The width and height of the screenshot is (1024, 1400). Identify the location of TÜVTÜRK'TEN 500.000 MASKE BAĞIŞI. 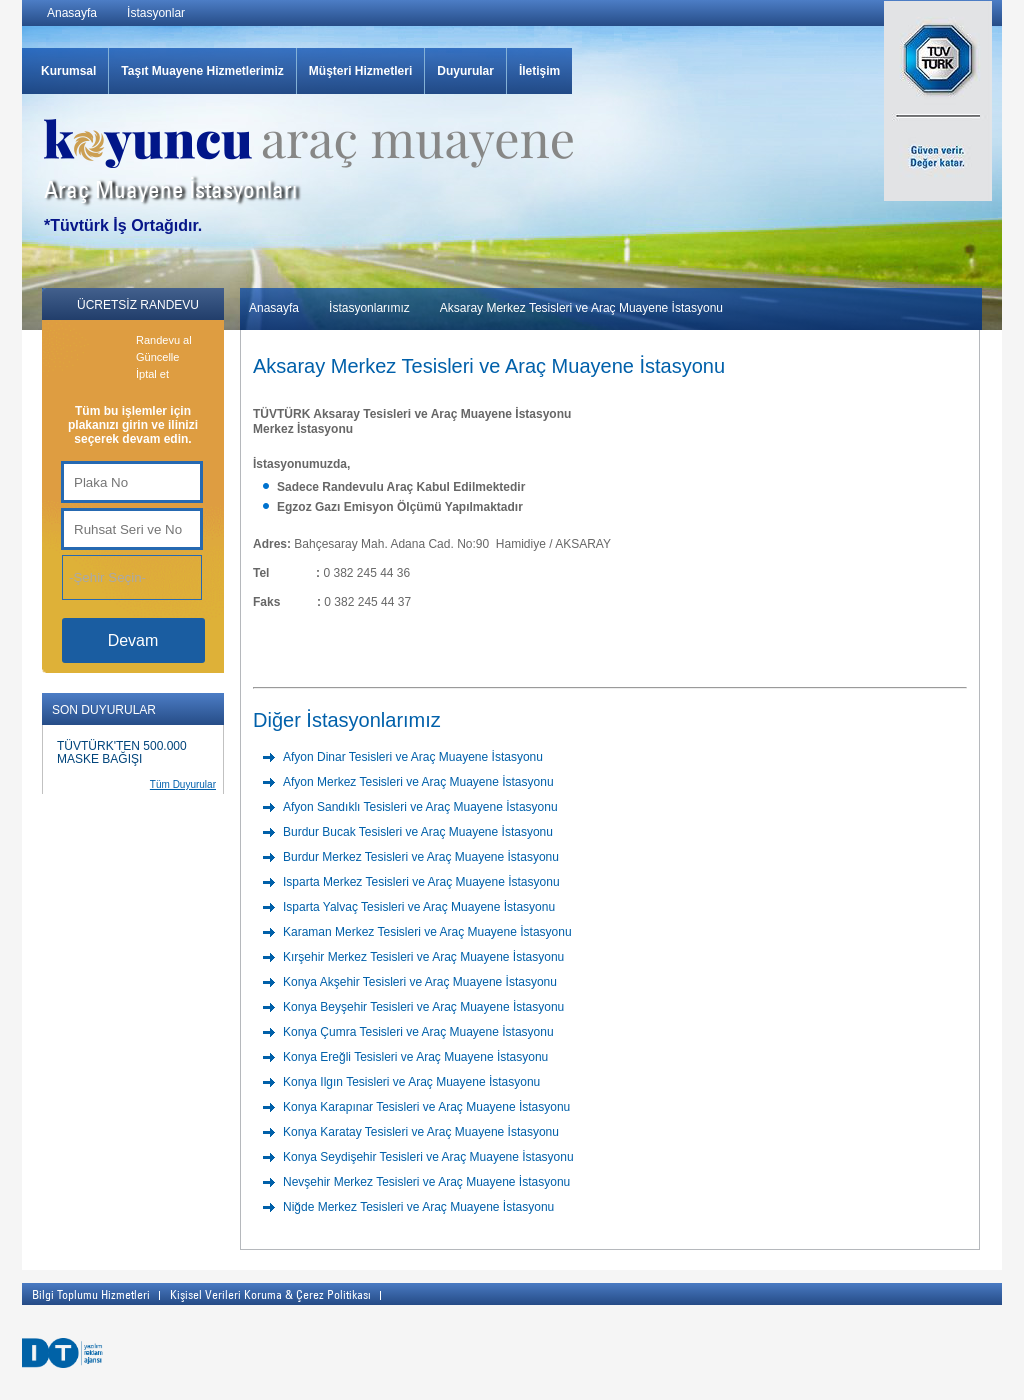
(122, 752).